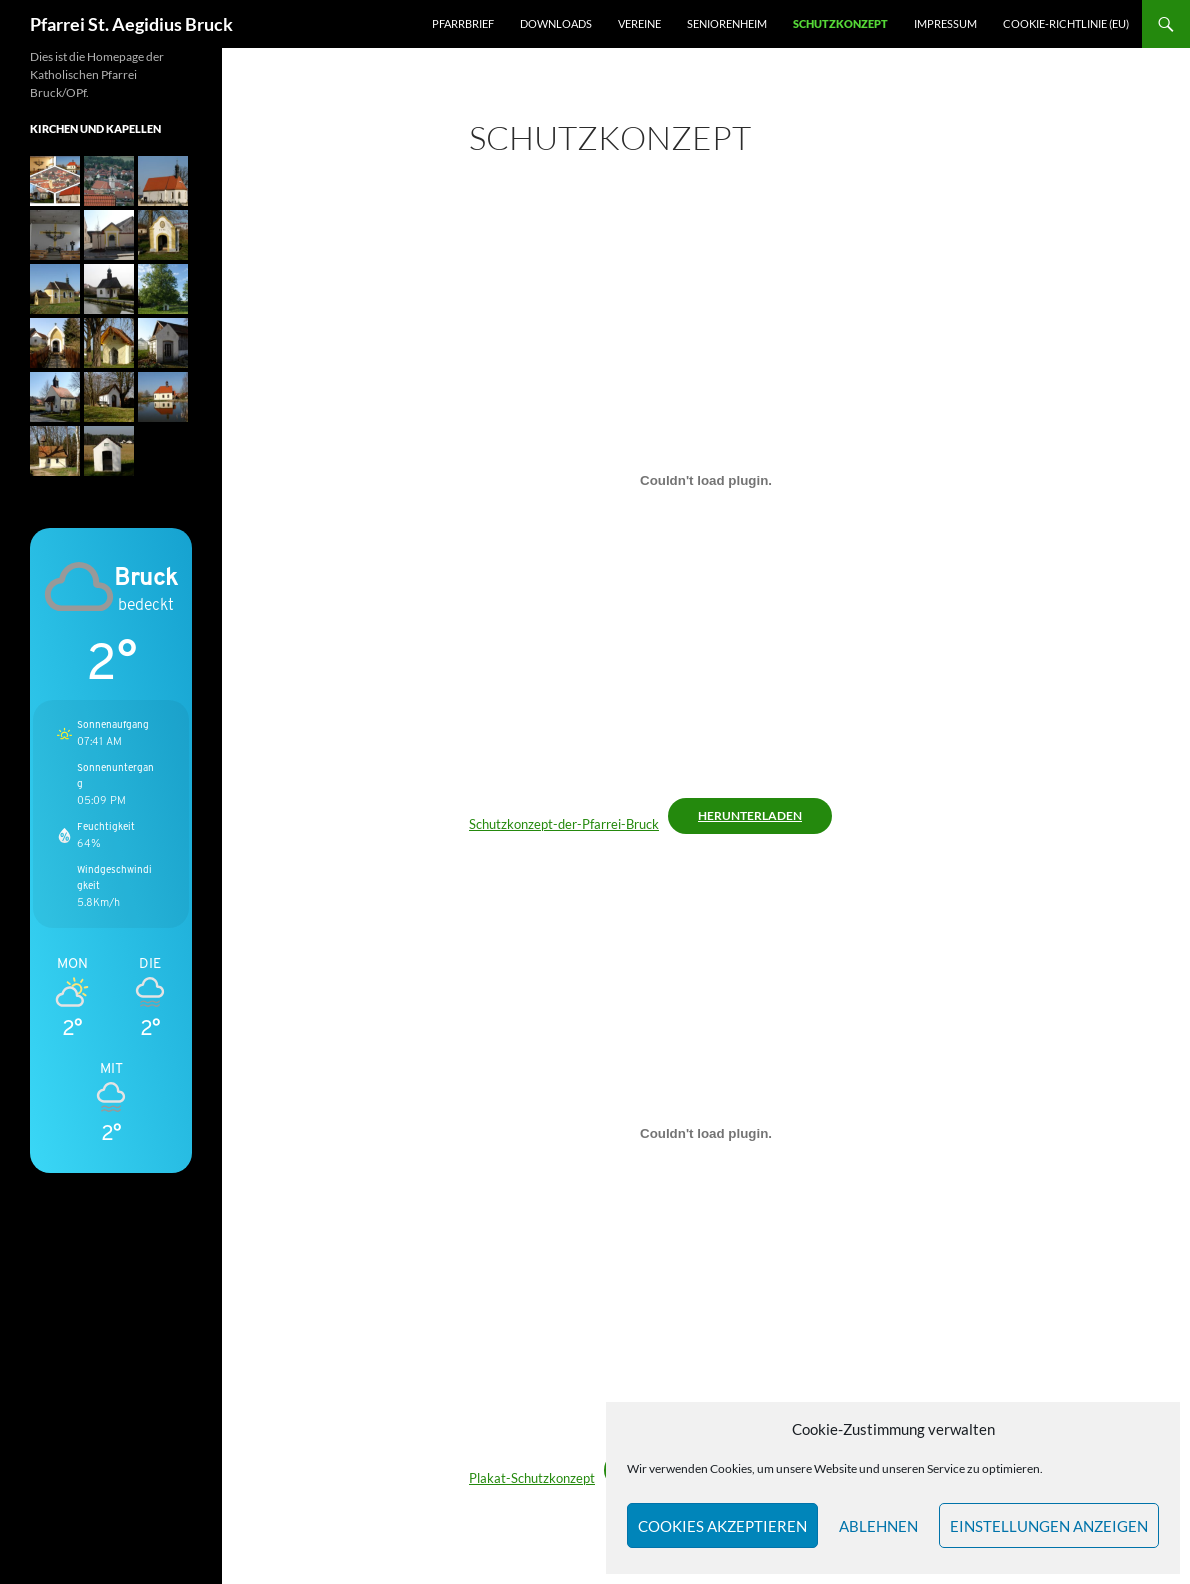 This screenshot has width=1190, height=1584. I want to click on Pfarrei St. Aegidius Bruck, so click(131, 24).